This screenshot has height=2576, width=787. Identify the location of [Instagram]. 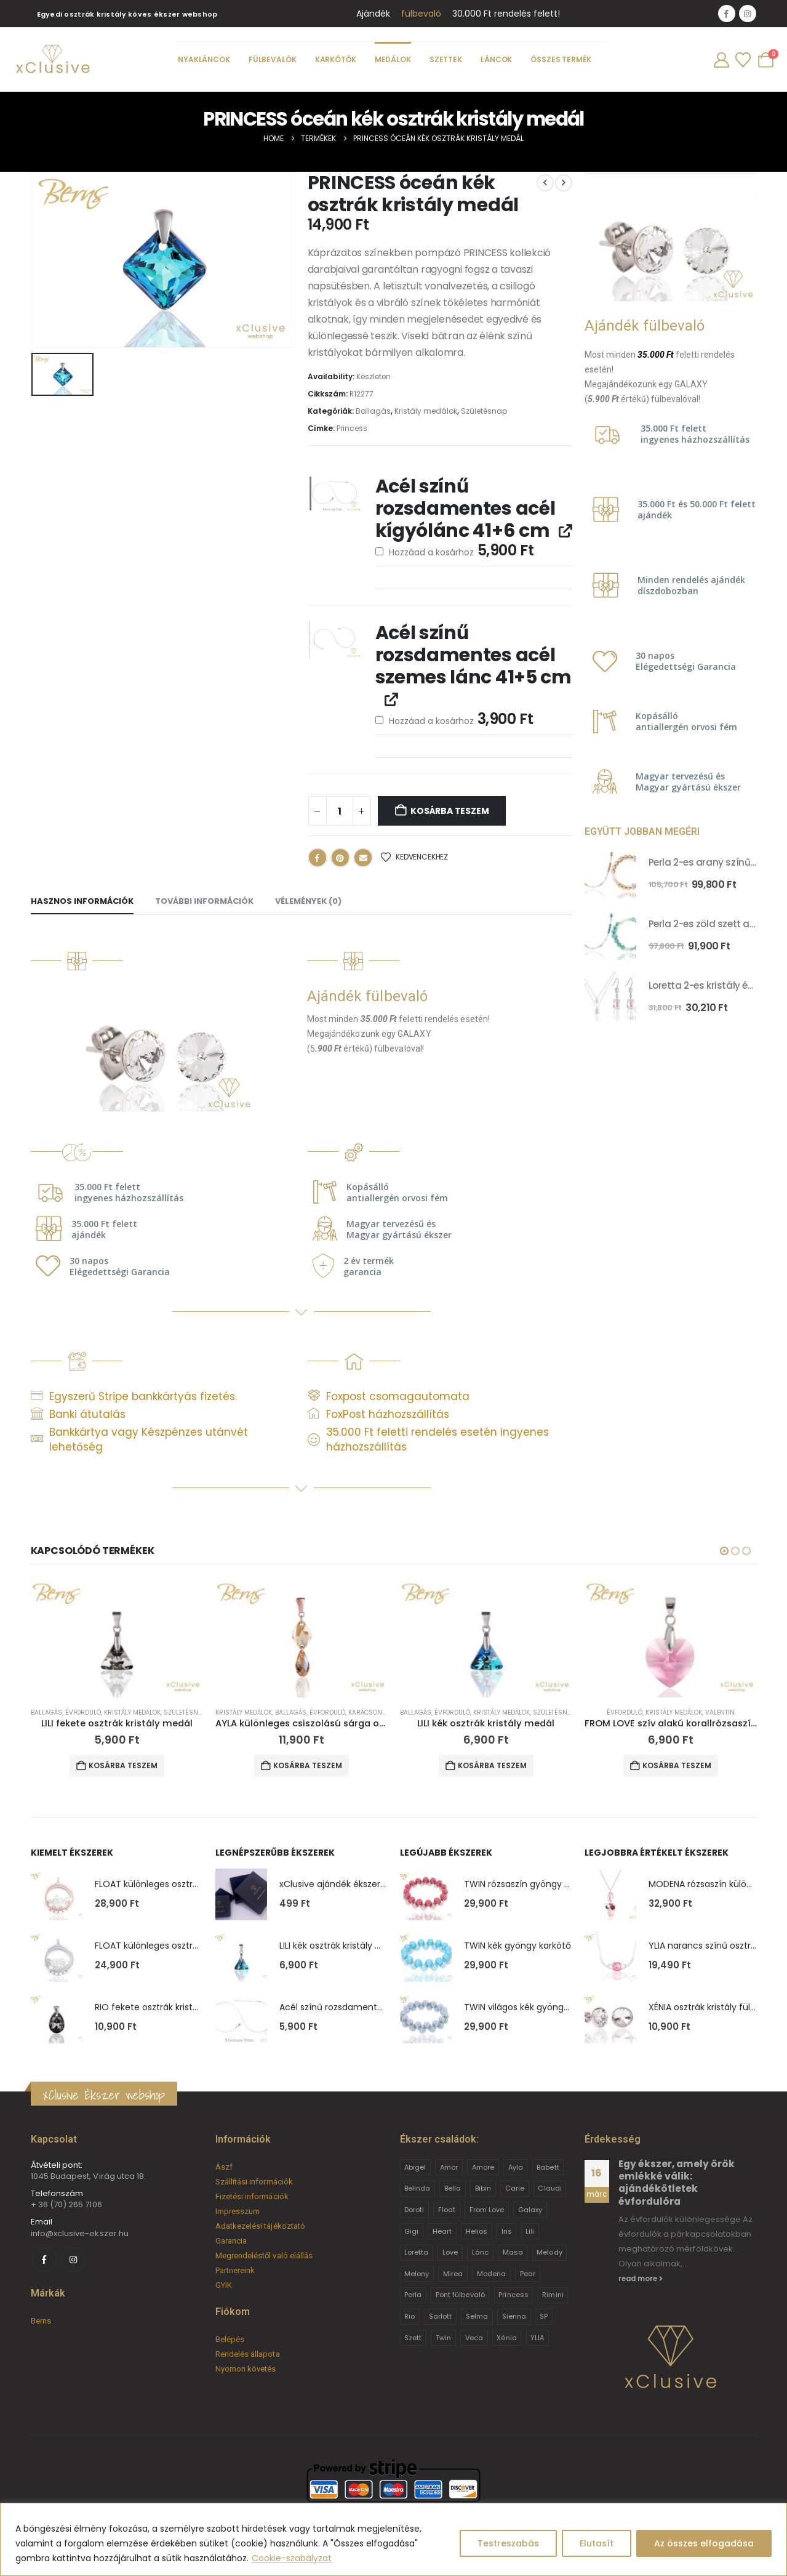
(747, 13).